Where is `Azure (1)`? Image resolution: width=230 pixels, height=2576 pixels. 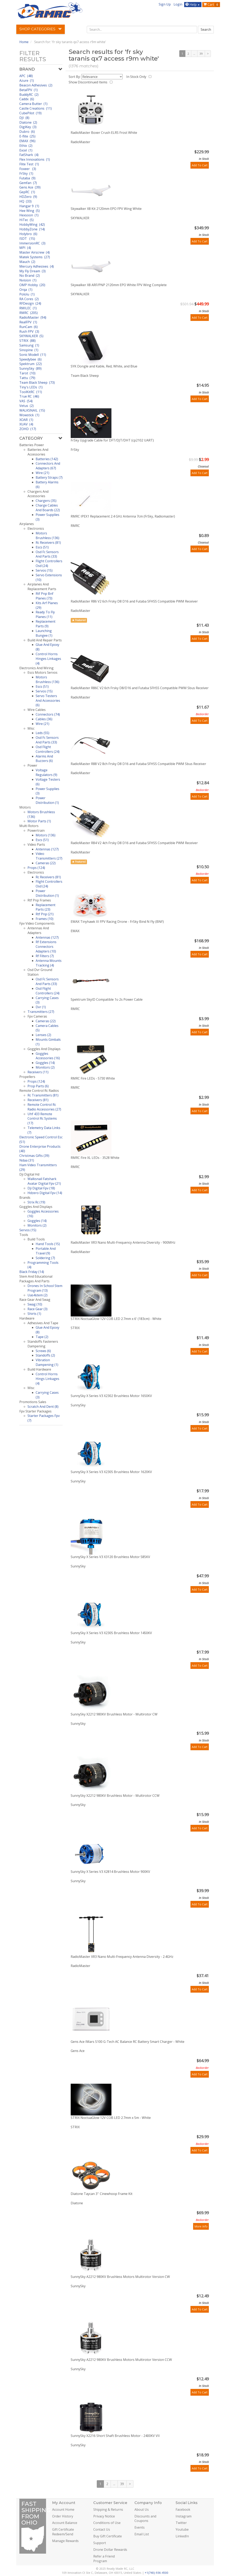 Azure (1) is located at coordinates (26, 80).